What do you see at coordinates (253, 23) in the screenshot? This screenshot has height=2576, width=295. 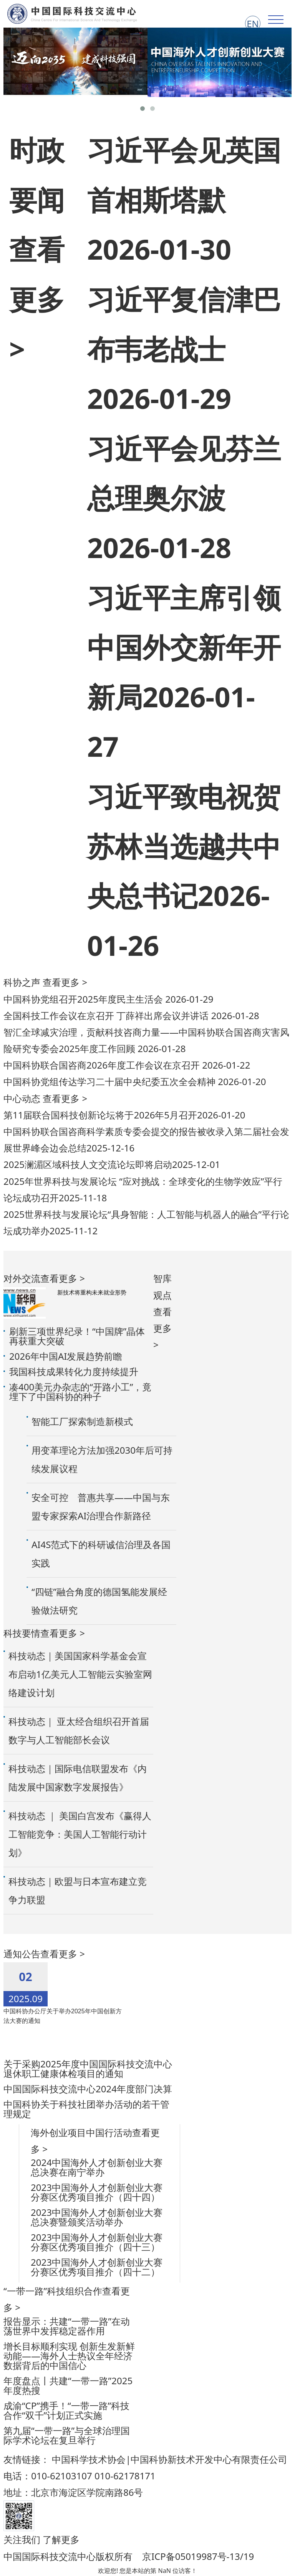 I see `EN` at bounding box center [253, 23].